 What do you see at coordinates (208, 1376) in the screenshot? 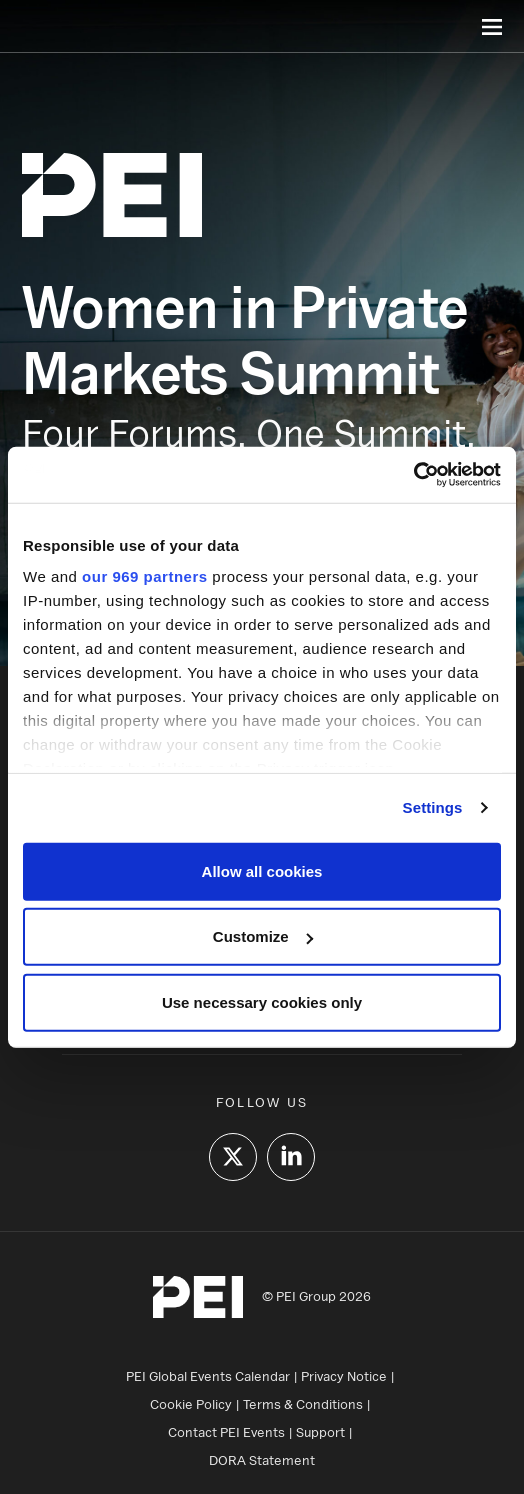
I see `PEI Global Events Calendar` at bounding box center [208, 1376].